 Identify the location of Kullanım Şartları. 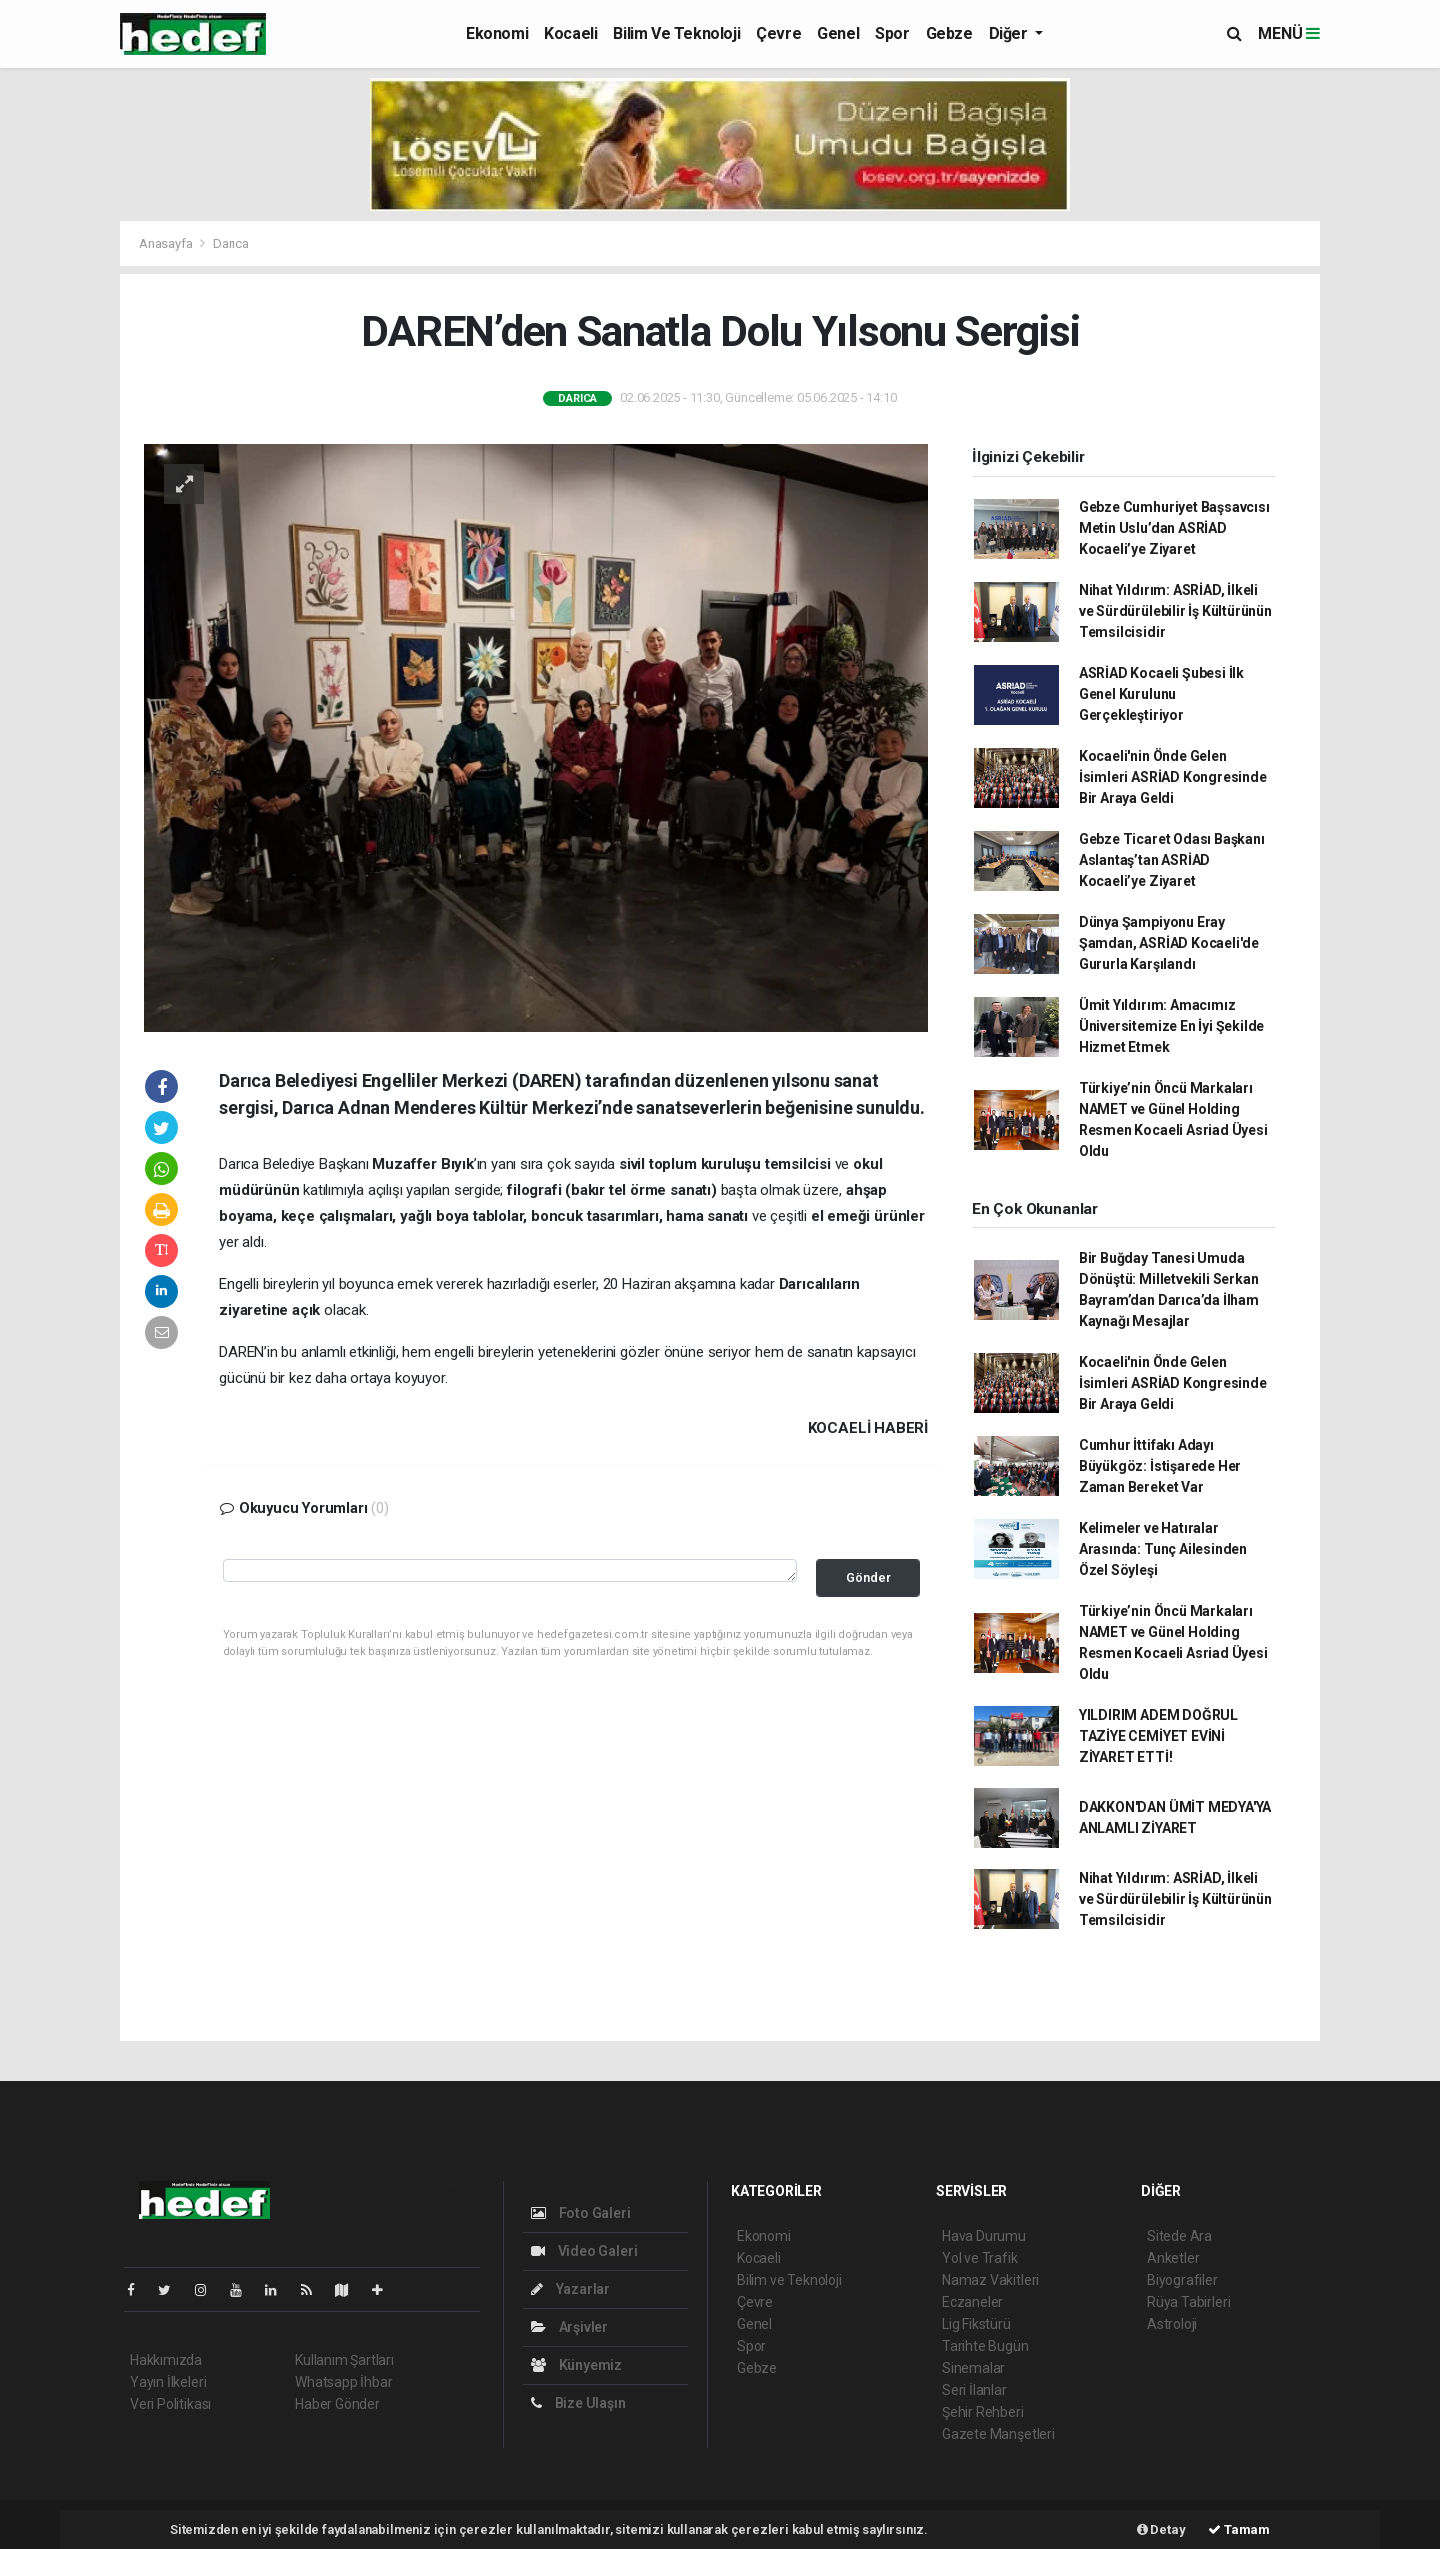
(344, 2360).